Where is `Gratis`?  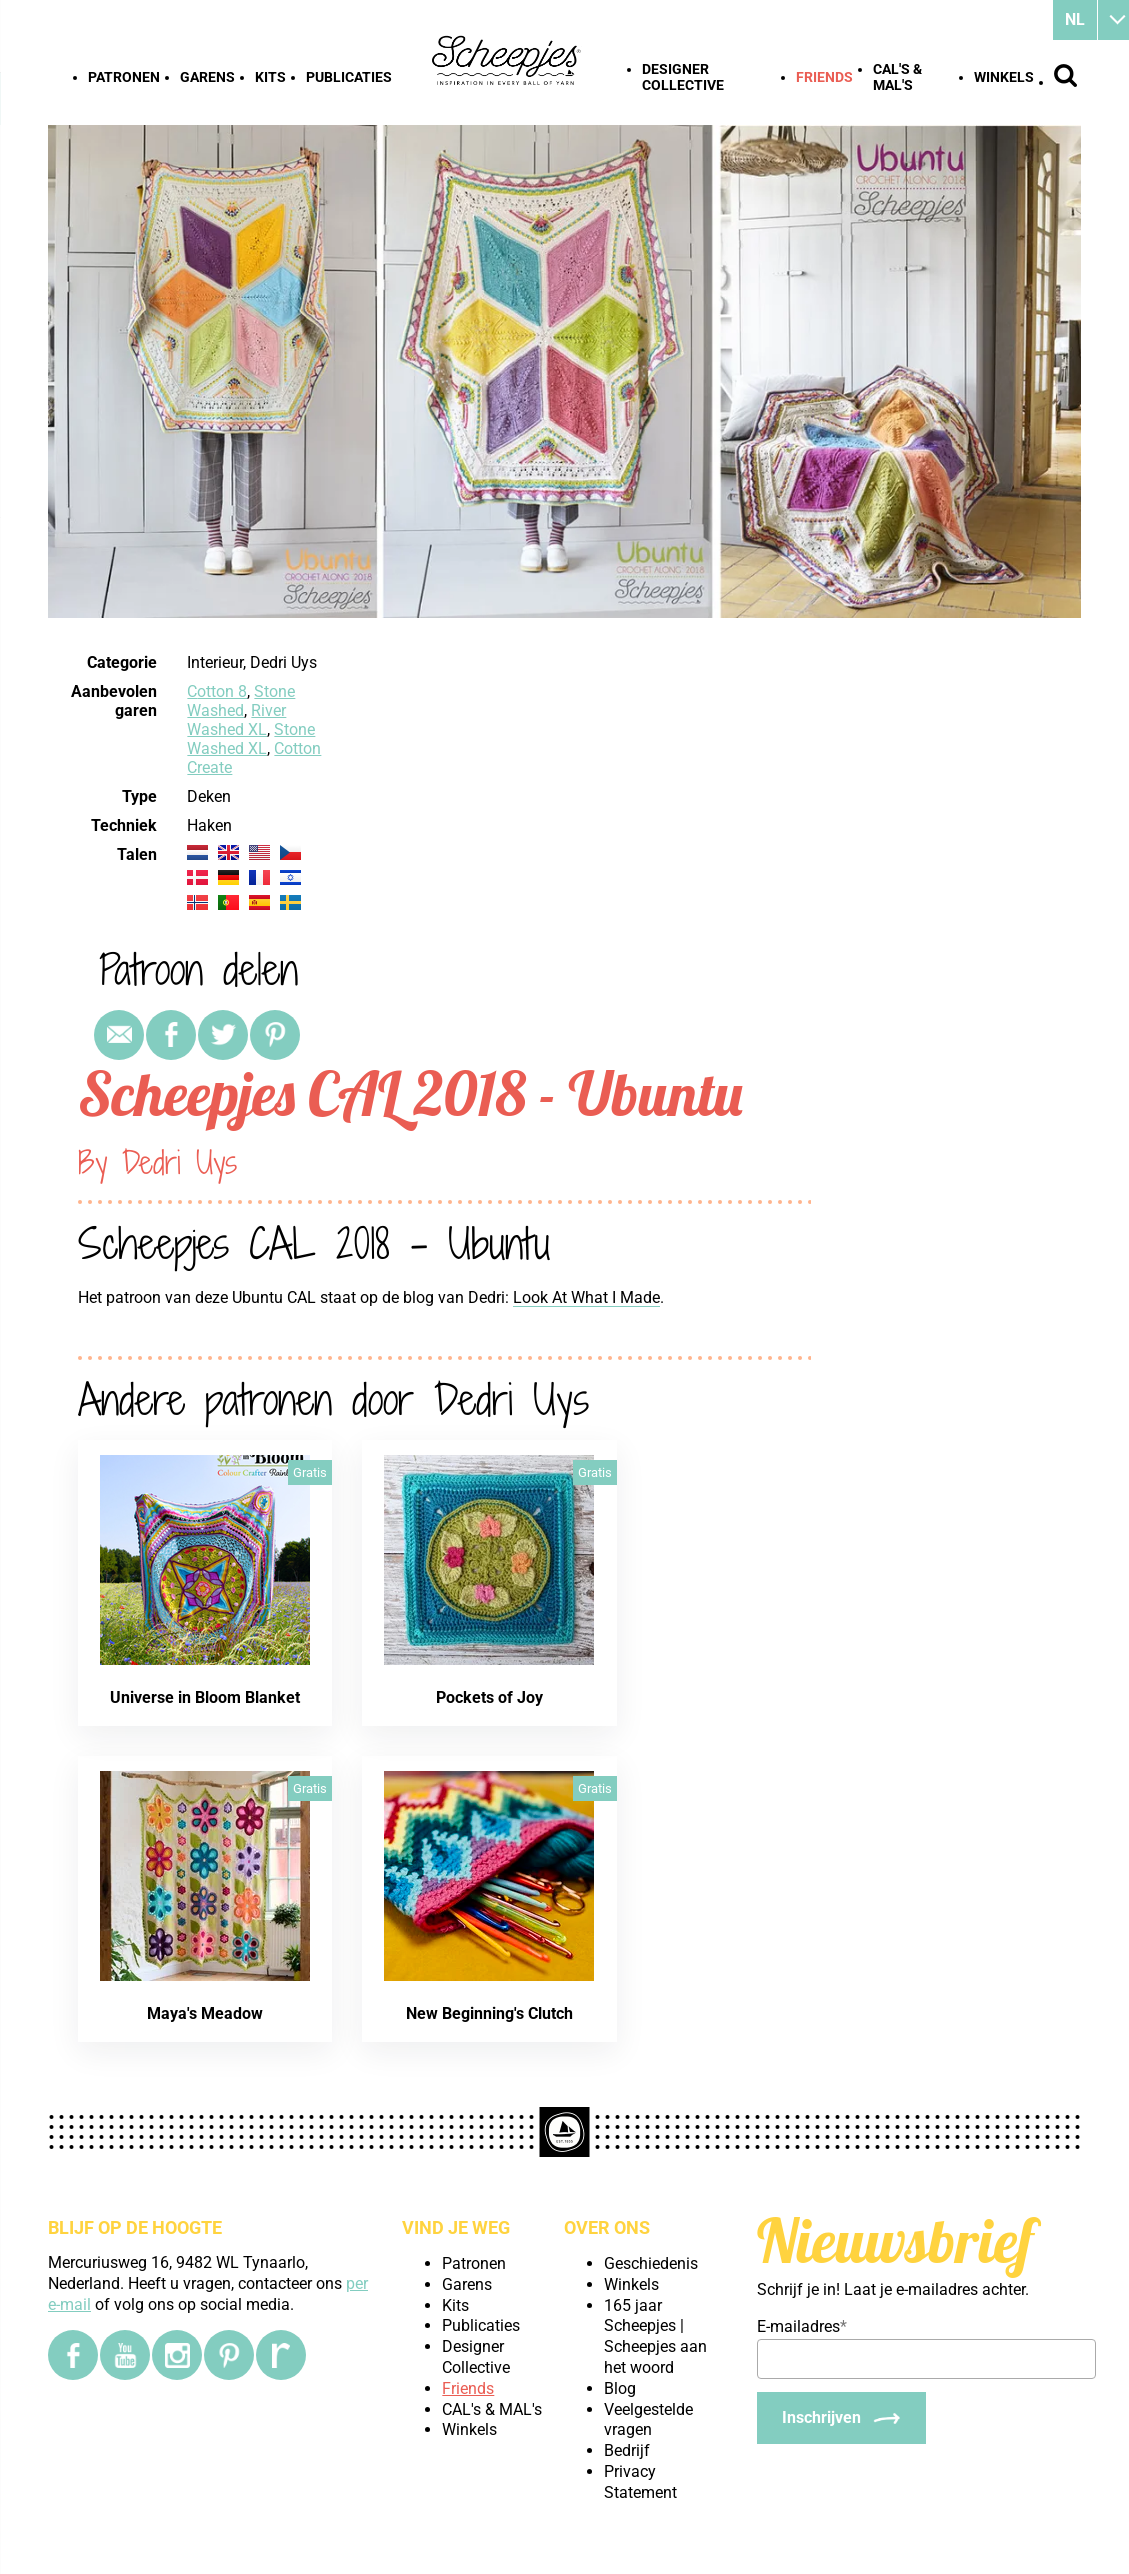
Gratis is located at coordinates (310, 1472).